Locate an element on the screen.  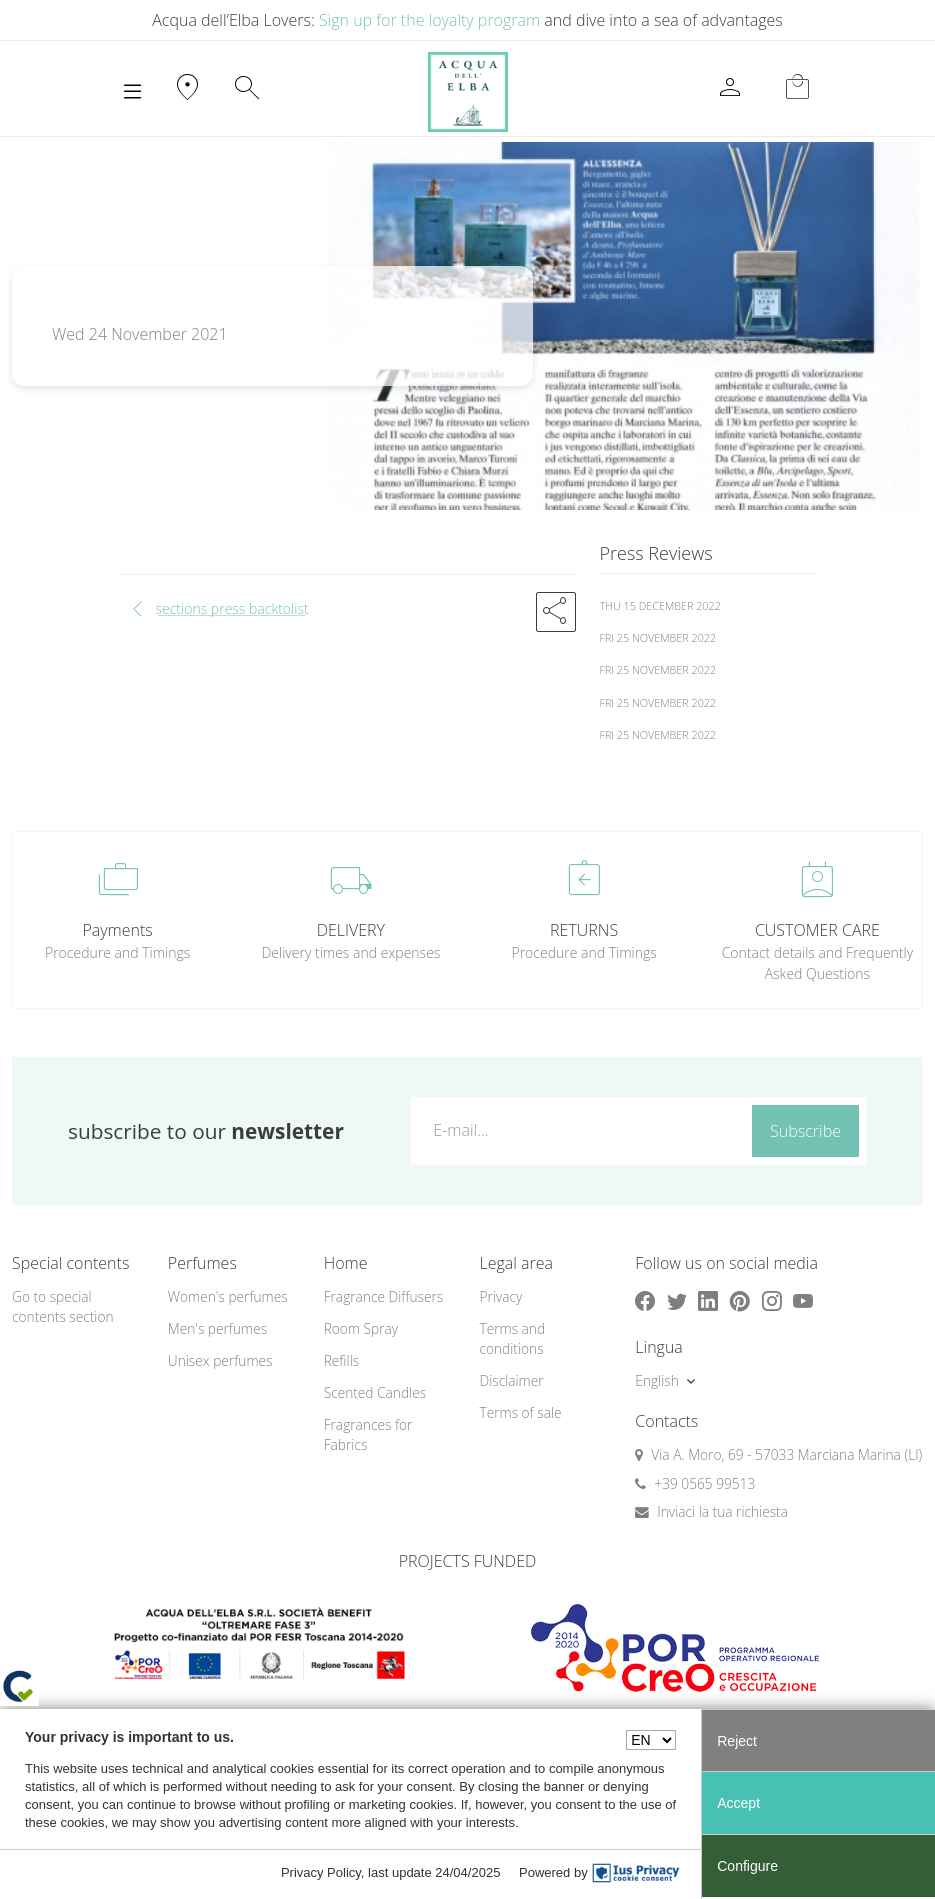
Subscribe is located at coordinates (805, 1131).